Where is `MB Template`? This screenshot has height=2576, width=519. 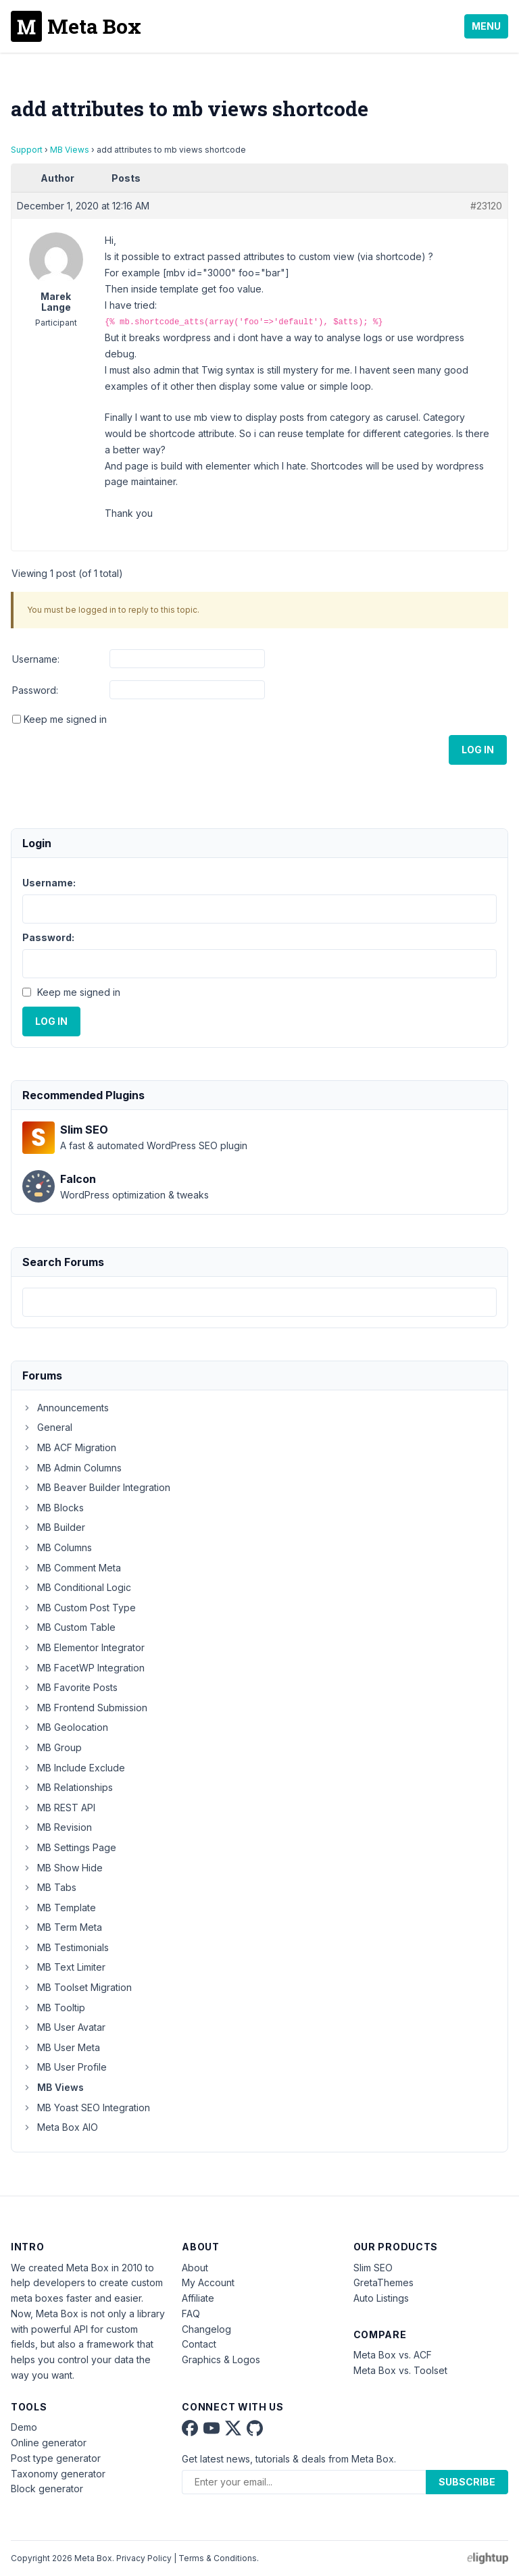 MB Template is located at coordinates (59, 1907).